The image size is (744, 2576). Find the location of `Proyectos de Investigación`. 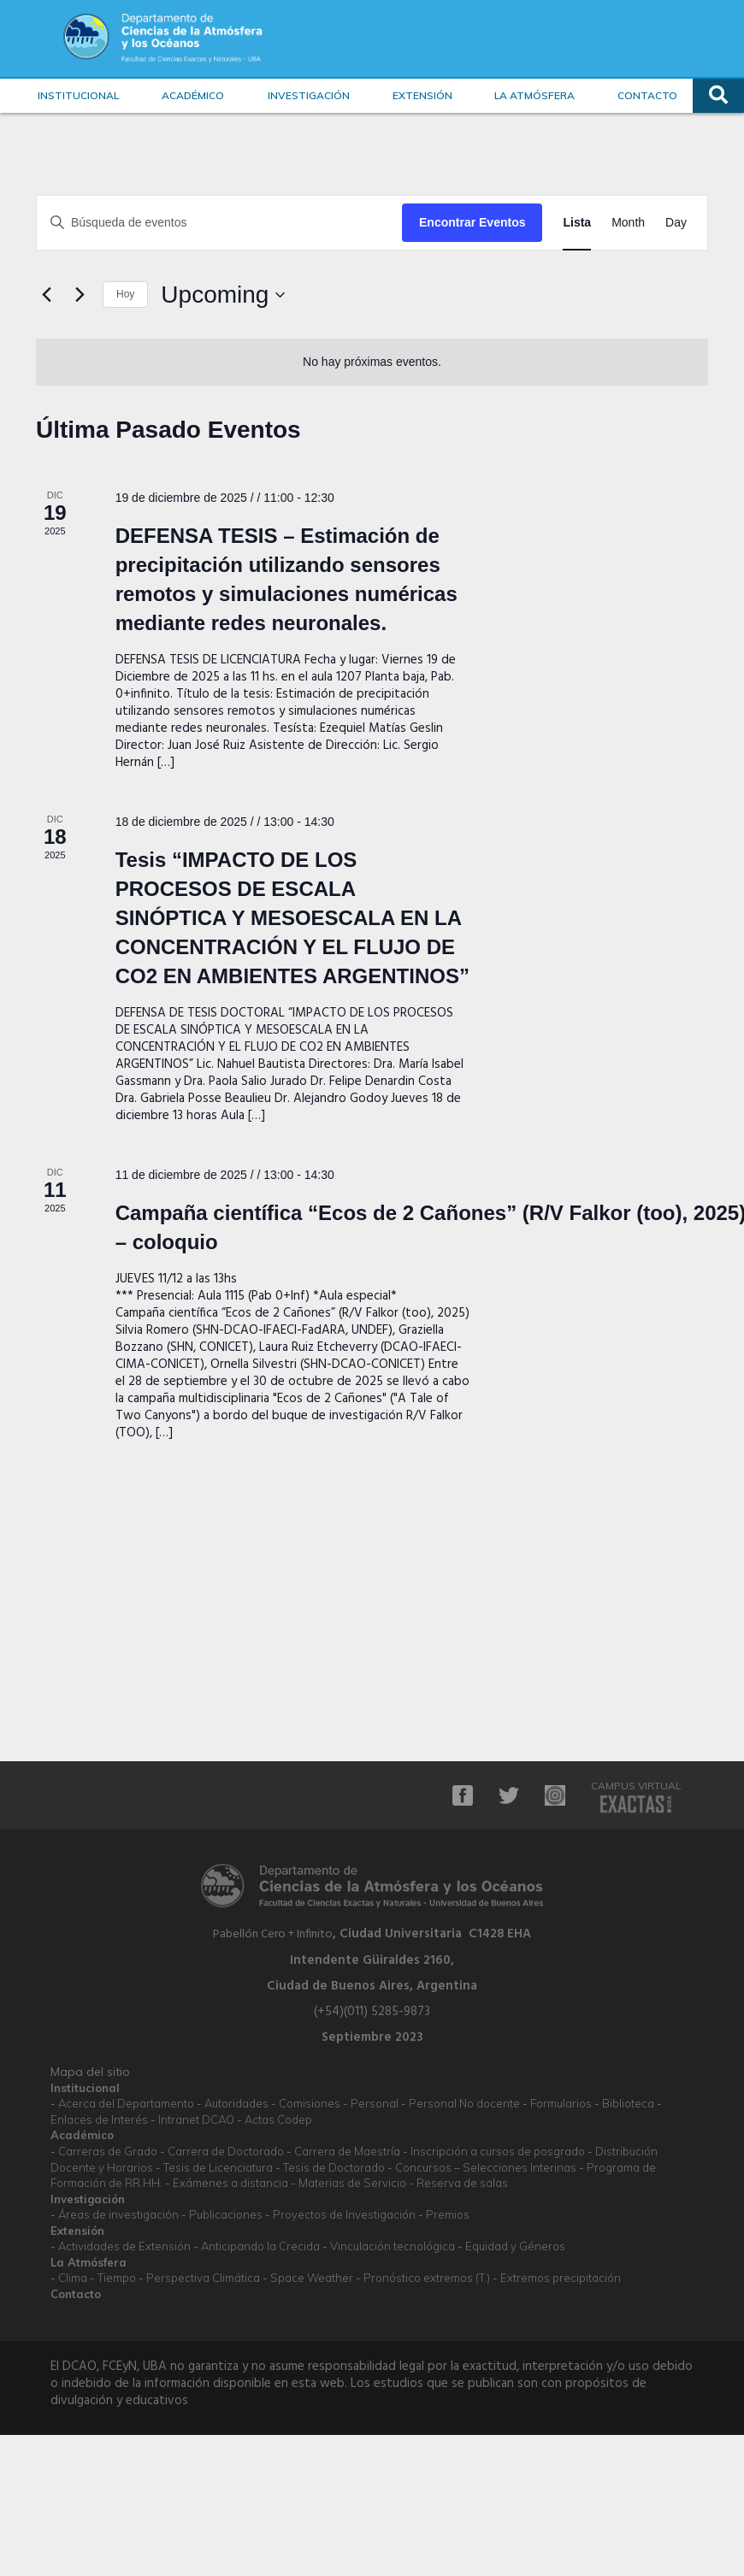

Proyectos de Investigación is located at coordinates (344, 2214).